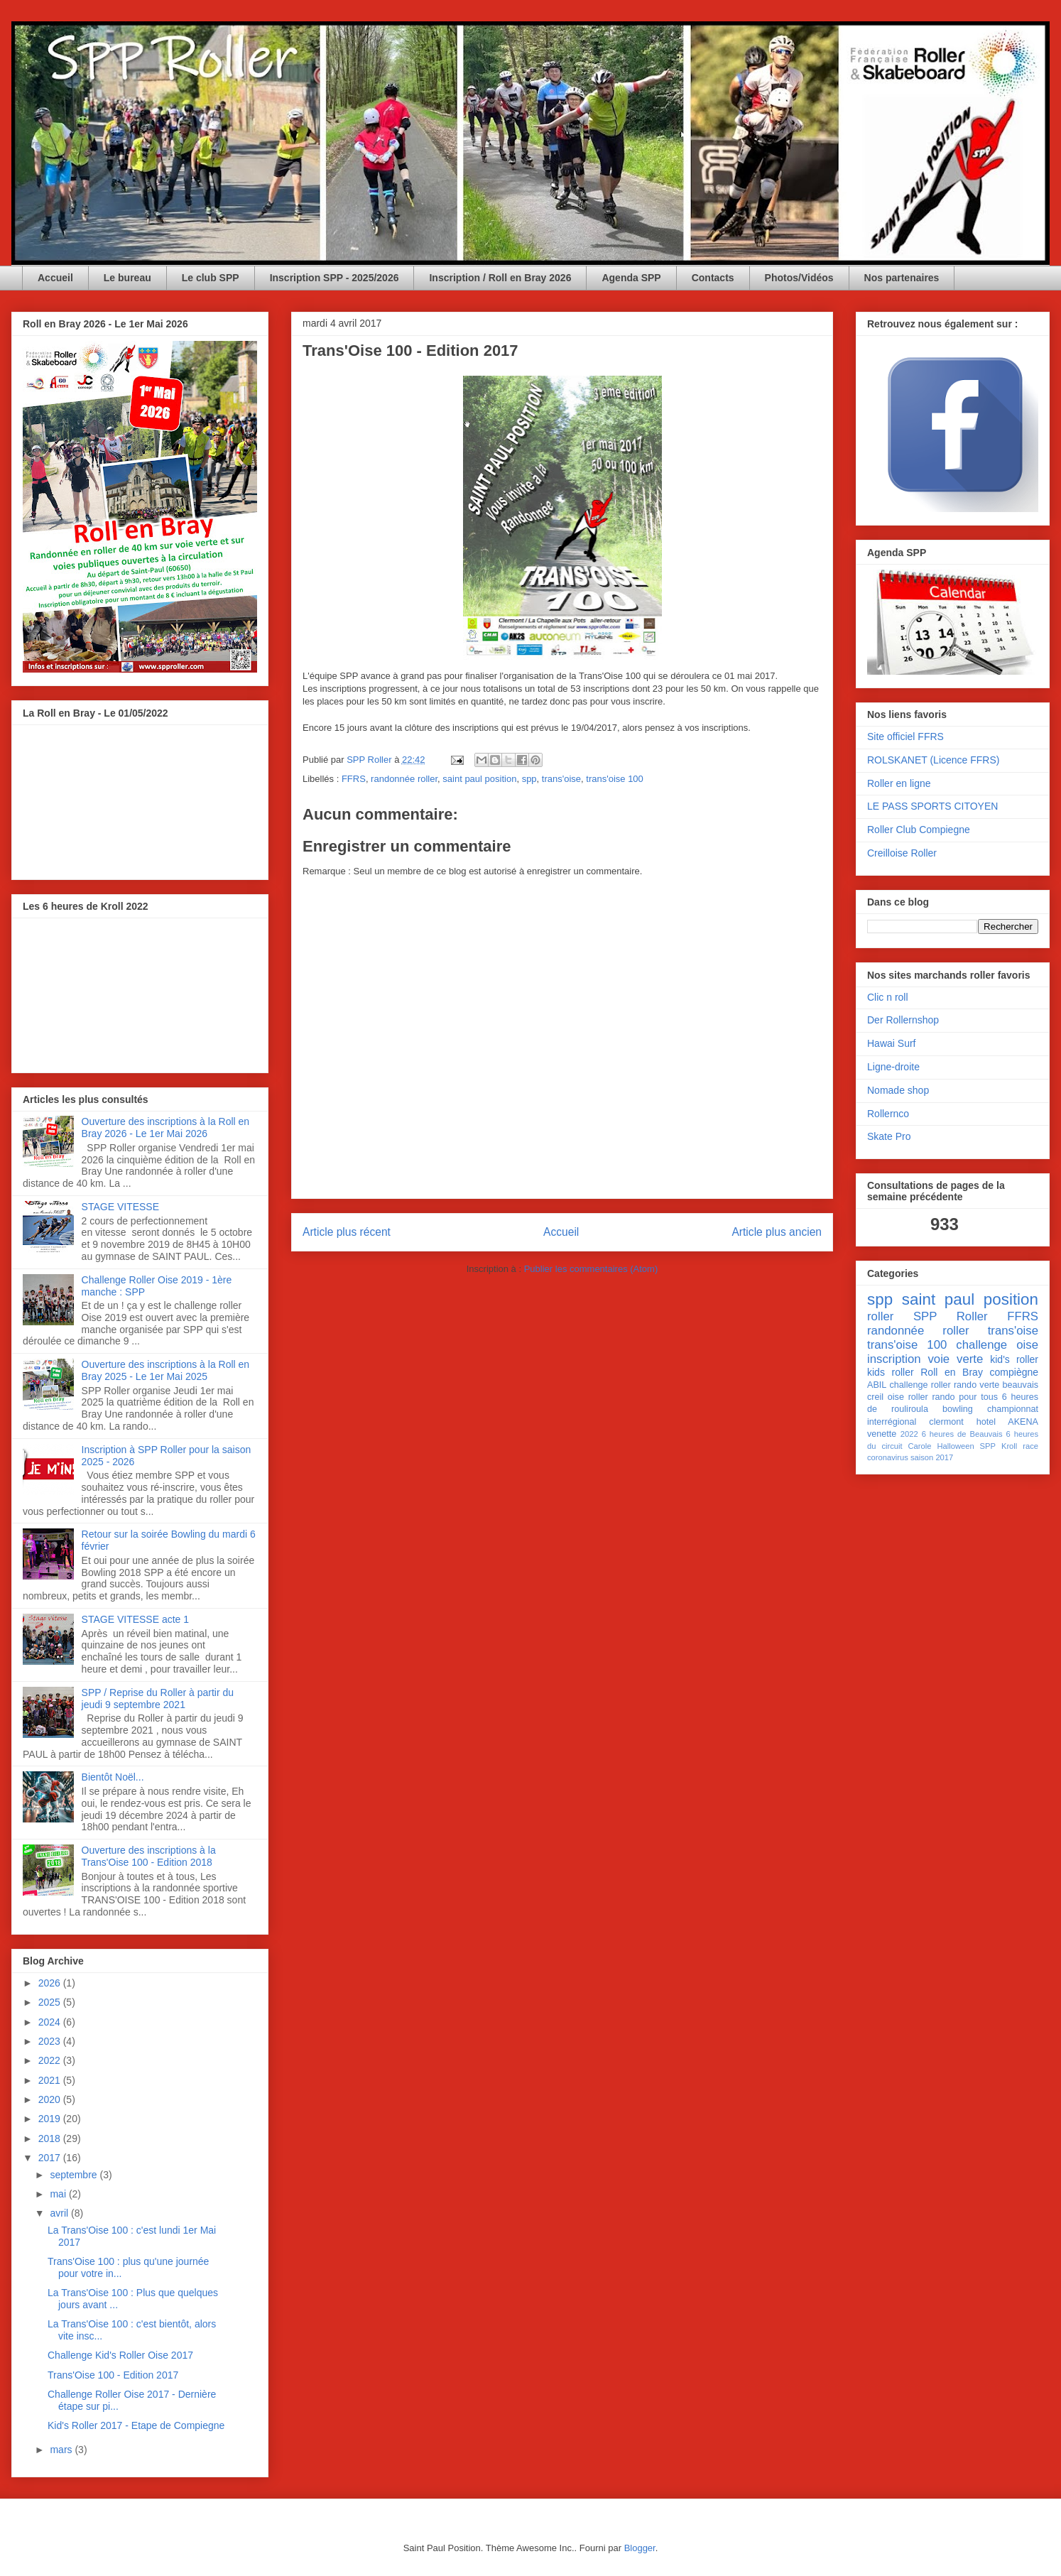 Image resolution: width=1061 pixels, height=2576 pixels. Describe the element at coordinates (127, 277) in the screenshot. I see `Le bureau` at that location.